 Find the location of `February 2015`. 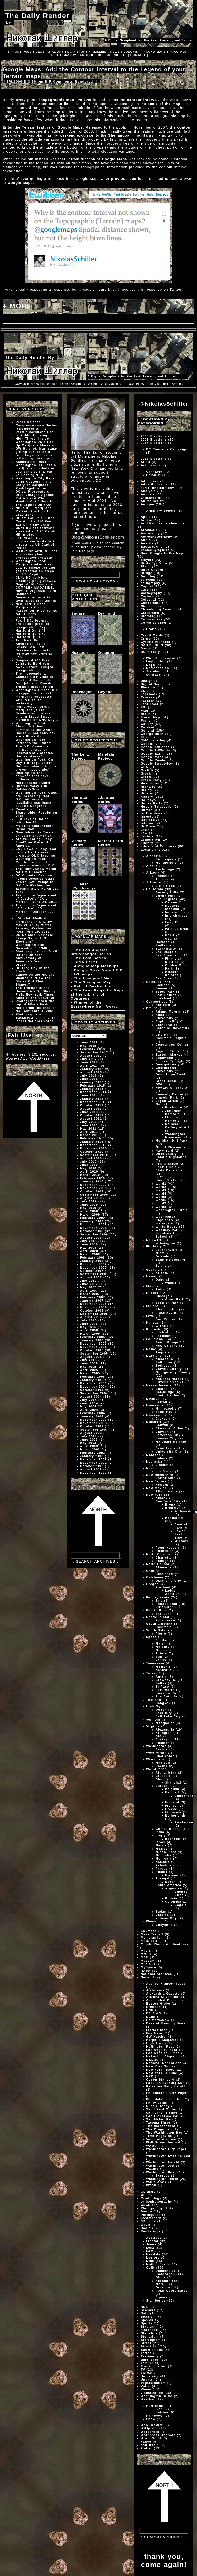

February 2015 is located at coordinates (92, 1085).